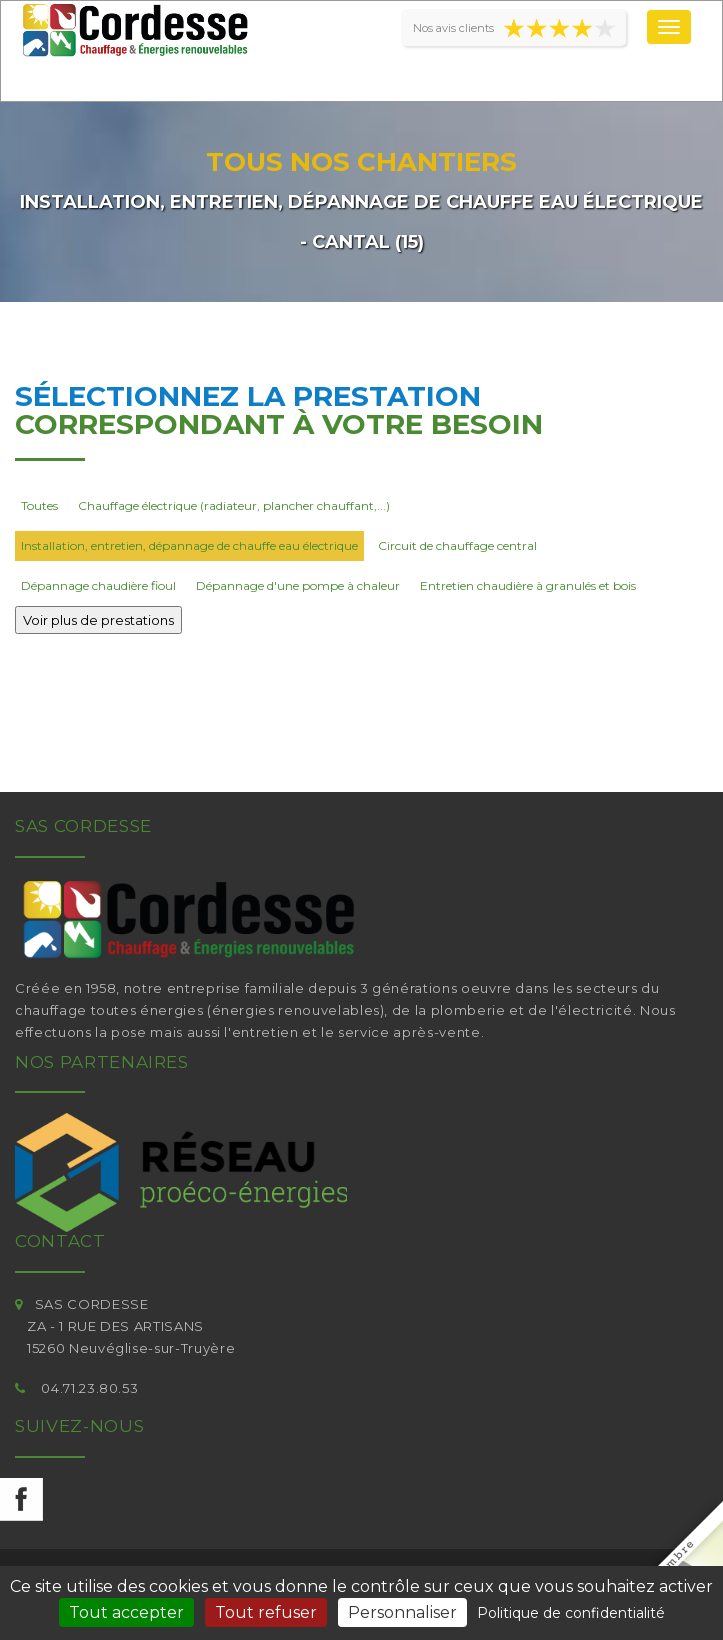 This screenshot has width=723, height=1640. What do you see at coordinates (528, 585) in the screenshot?
I see `Entretien chaudière à granulés et bois` at bounding box center [528, 585].